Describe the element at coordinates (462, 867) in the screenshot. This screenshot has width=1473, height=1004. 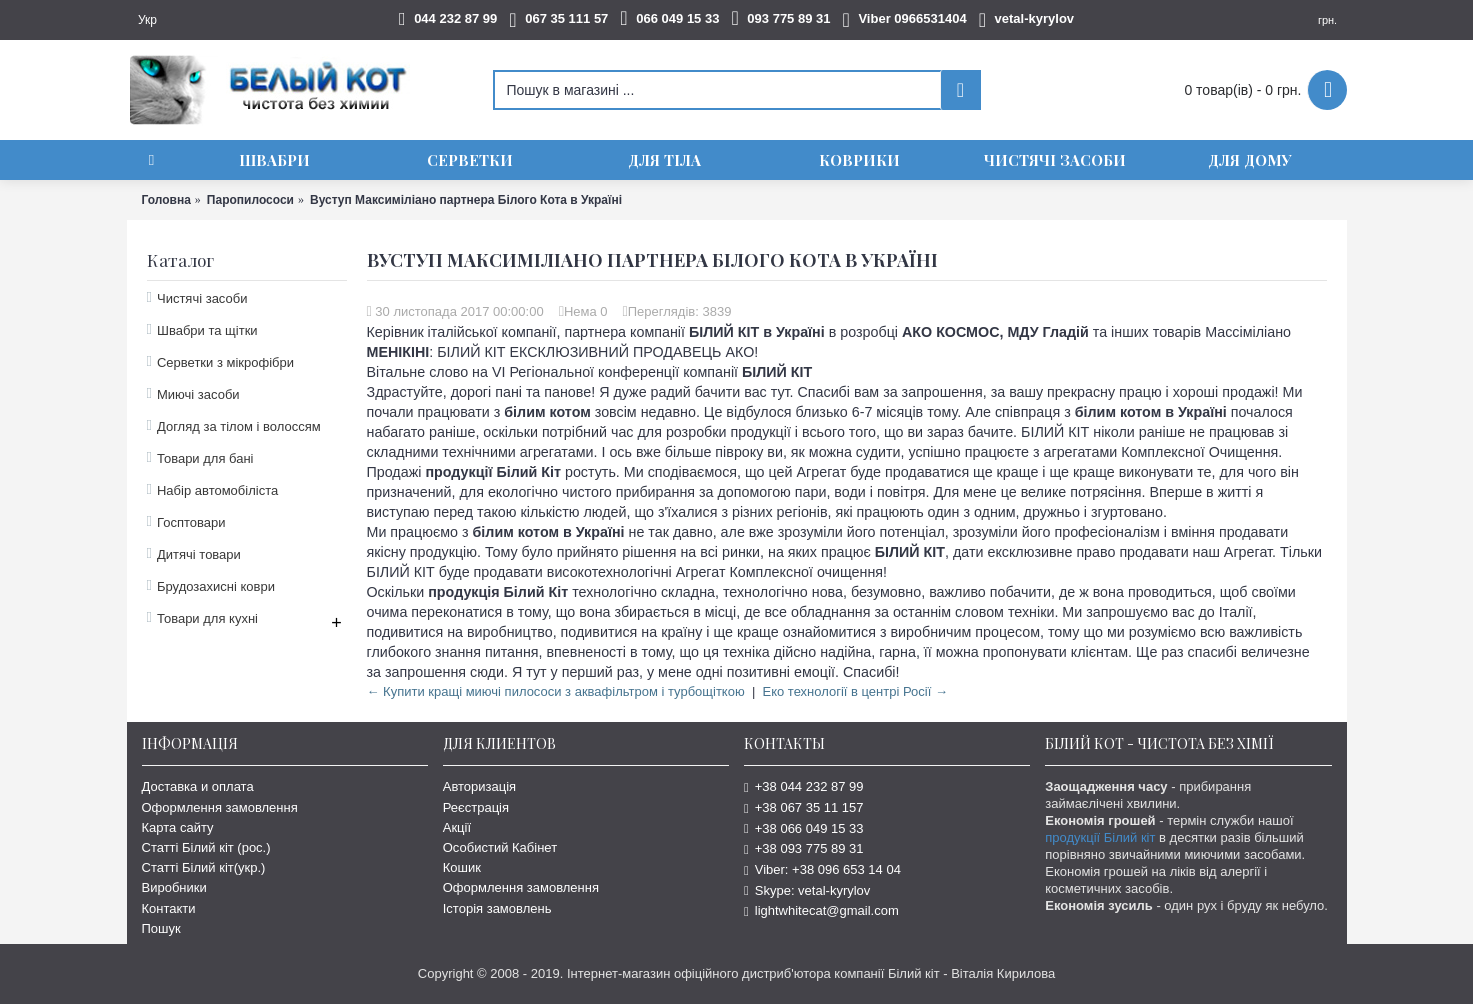
I see `Кошик` at that location.